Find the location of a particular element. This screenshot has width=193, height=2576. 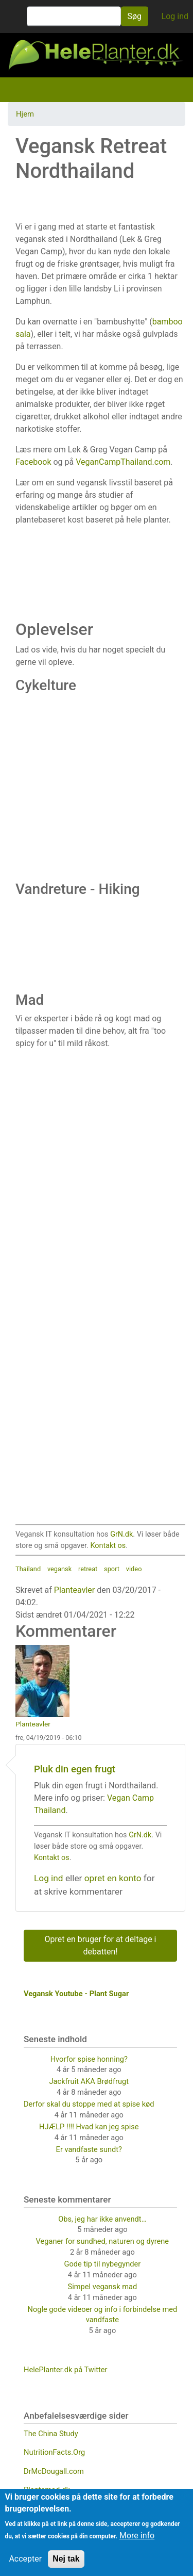

Nej tak is located at coordinates (65, 2558).